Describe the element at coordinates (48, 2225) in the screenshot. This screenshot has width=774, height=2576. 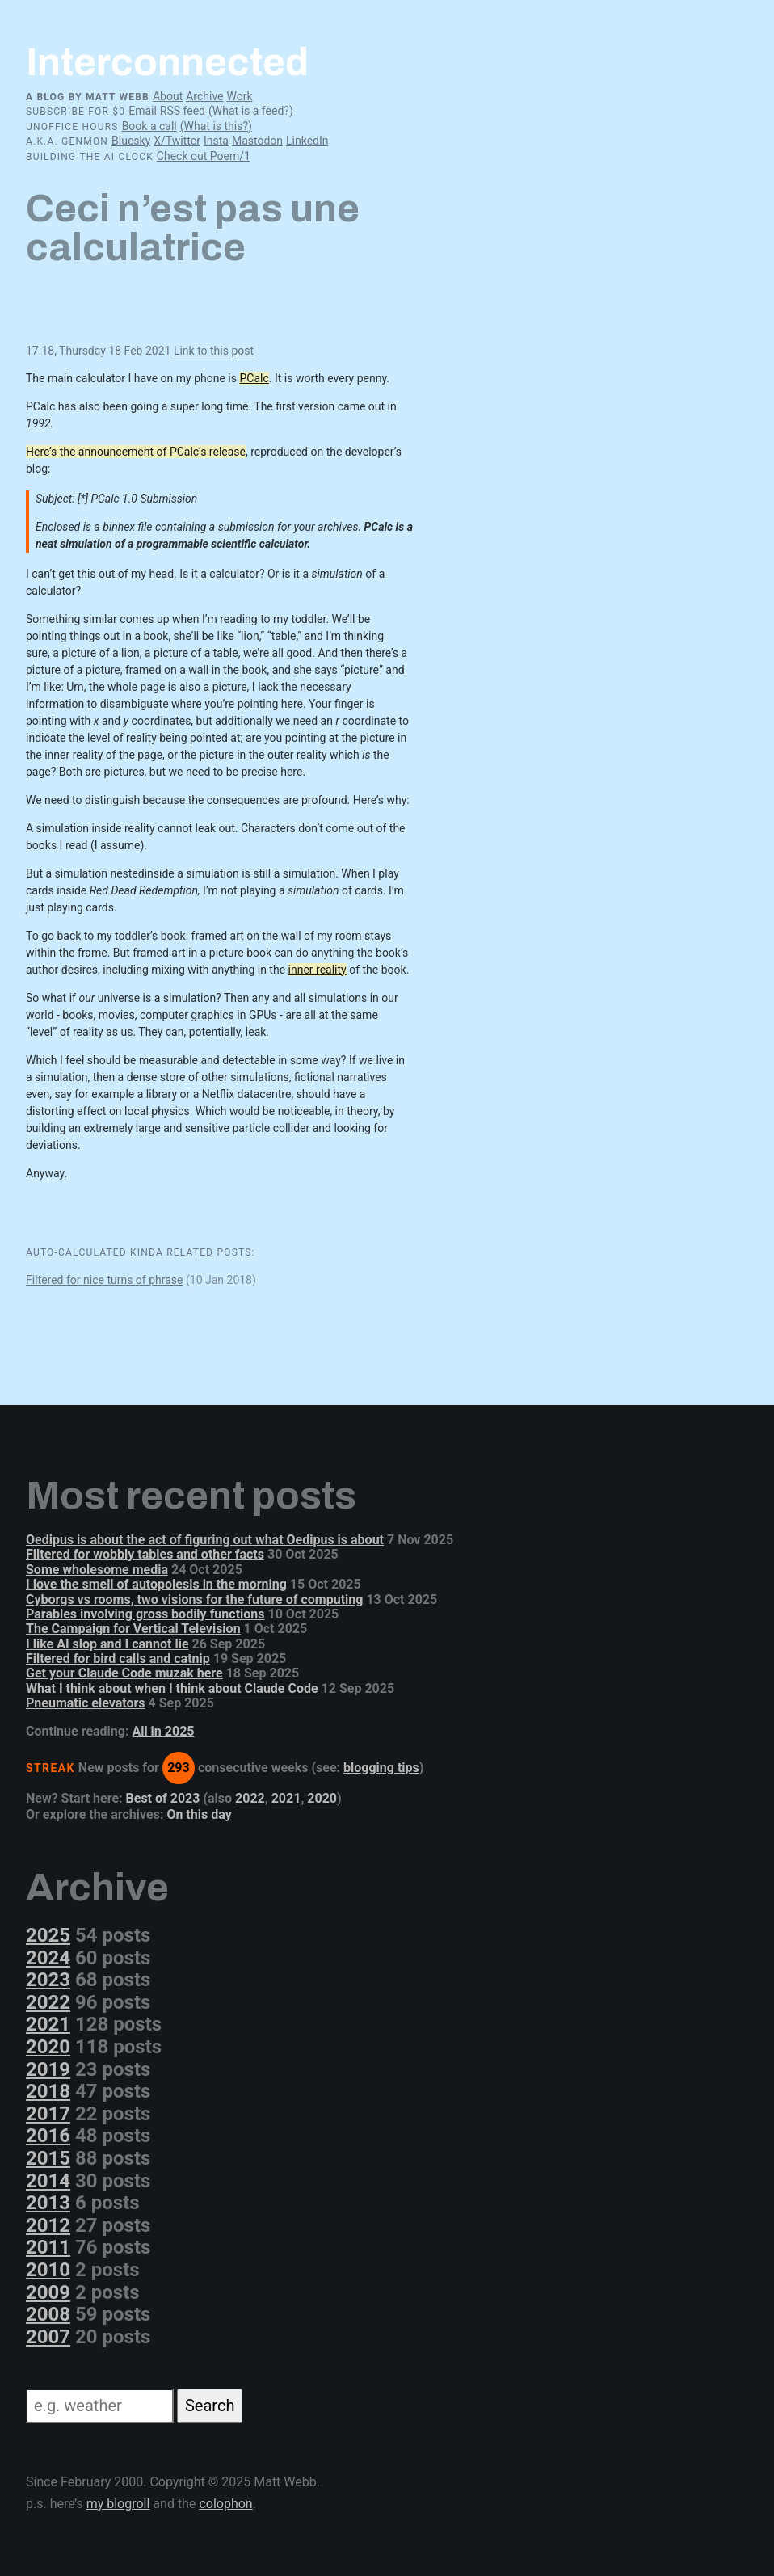
I see `2012` at that location.